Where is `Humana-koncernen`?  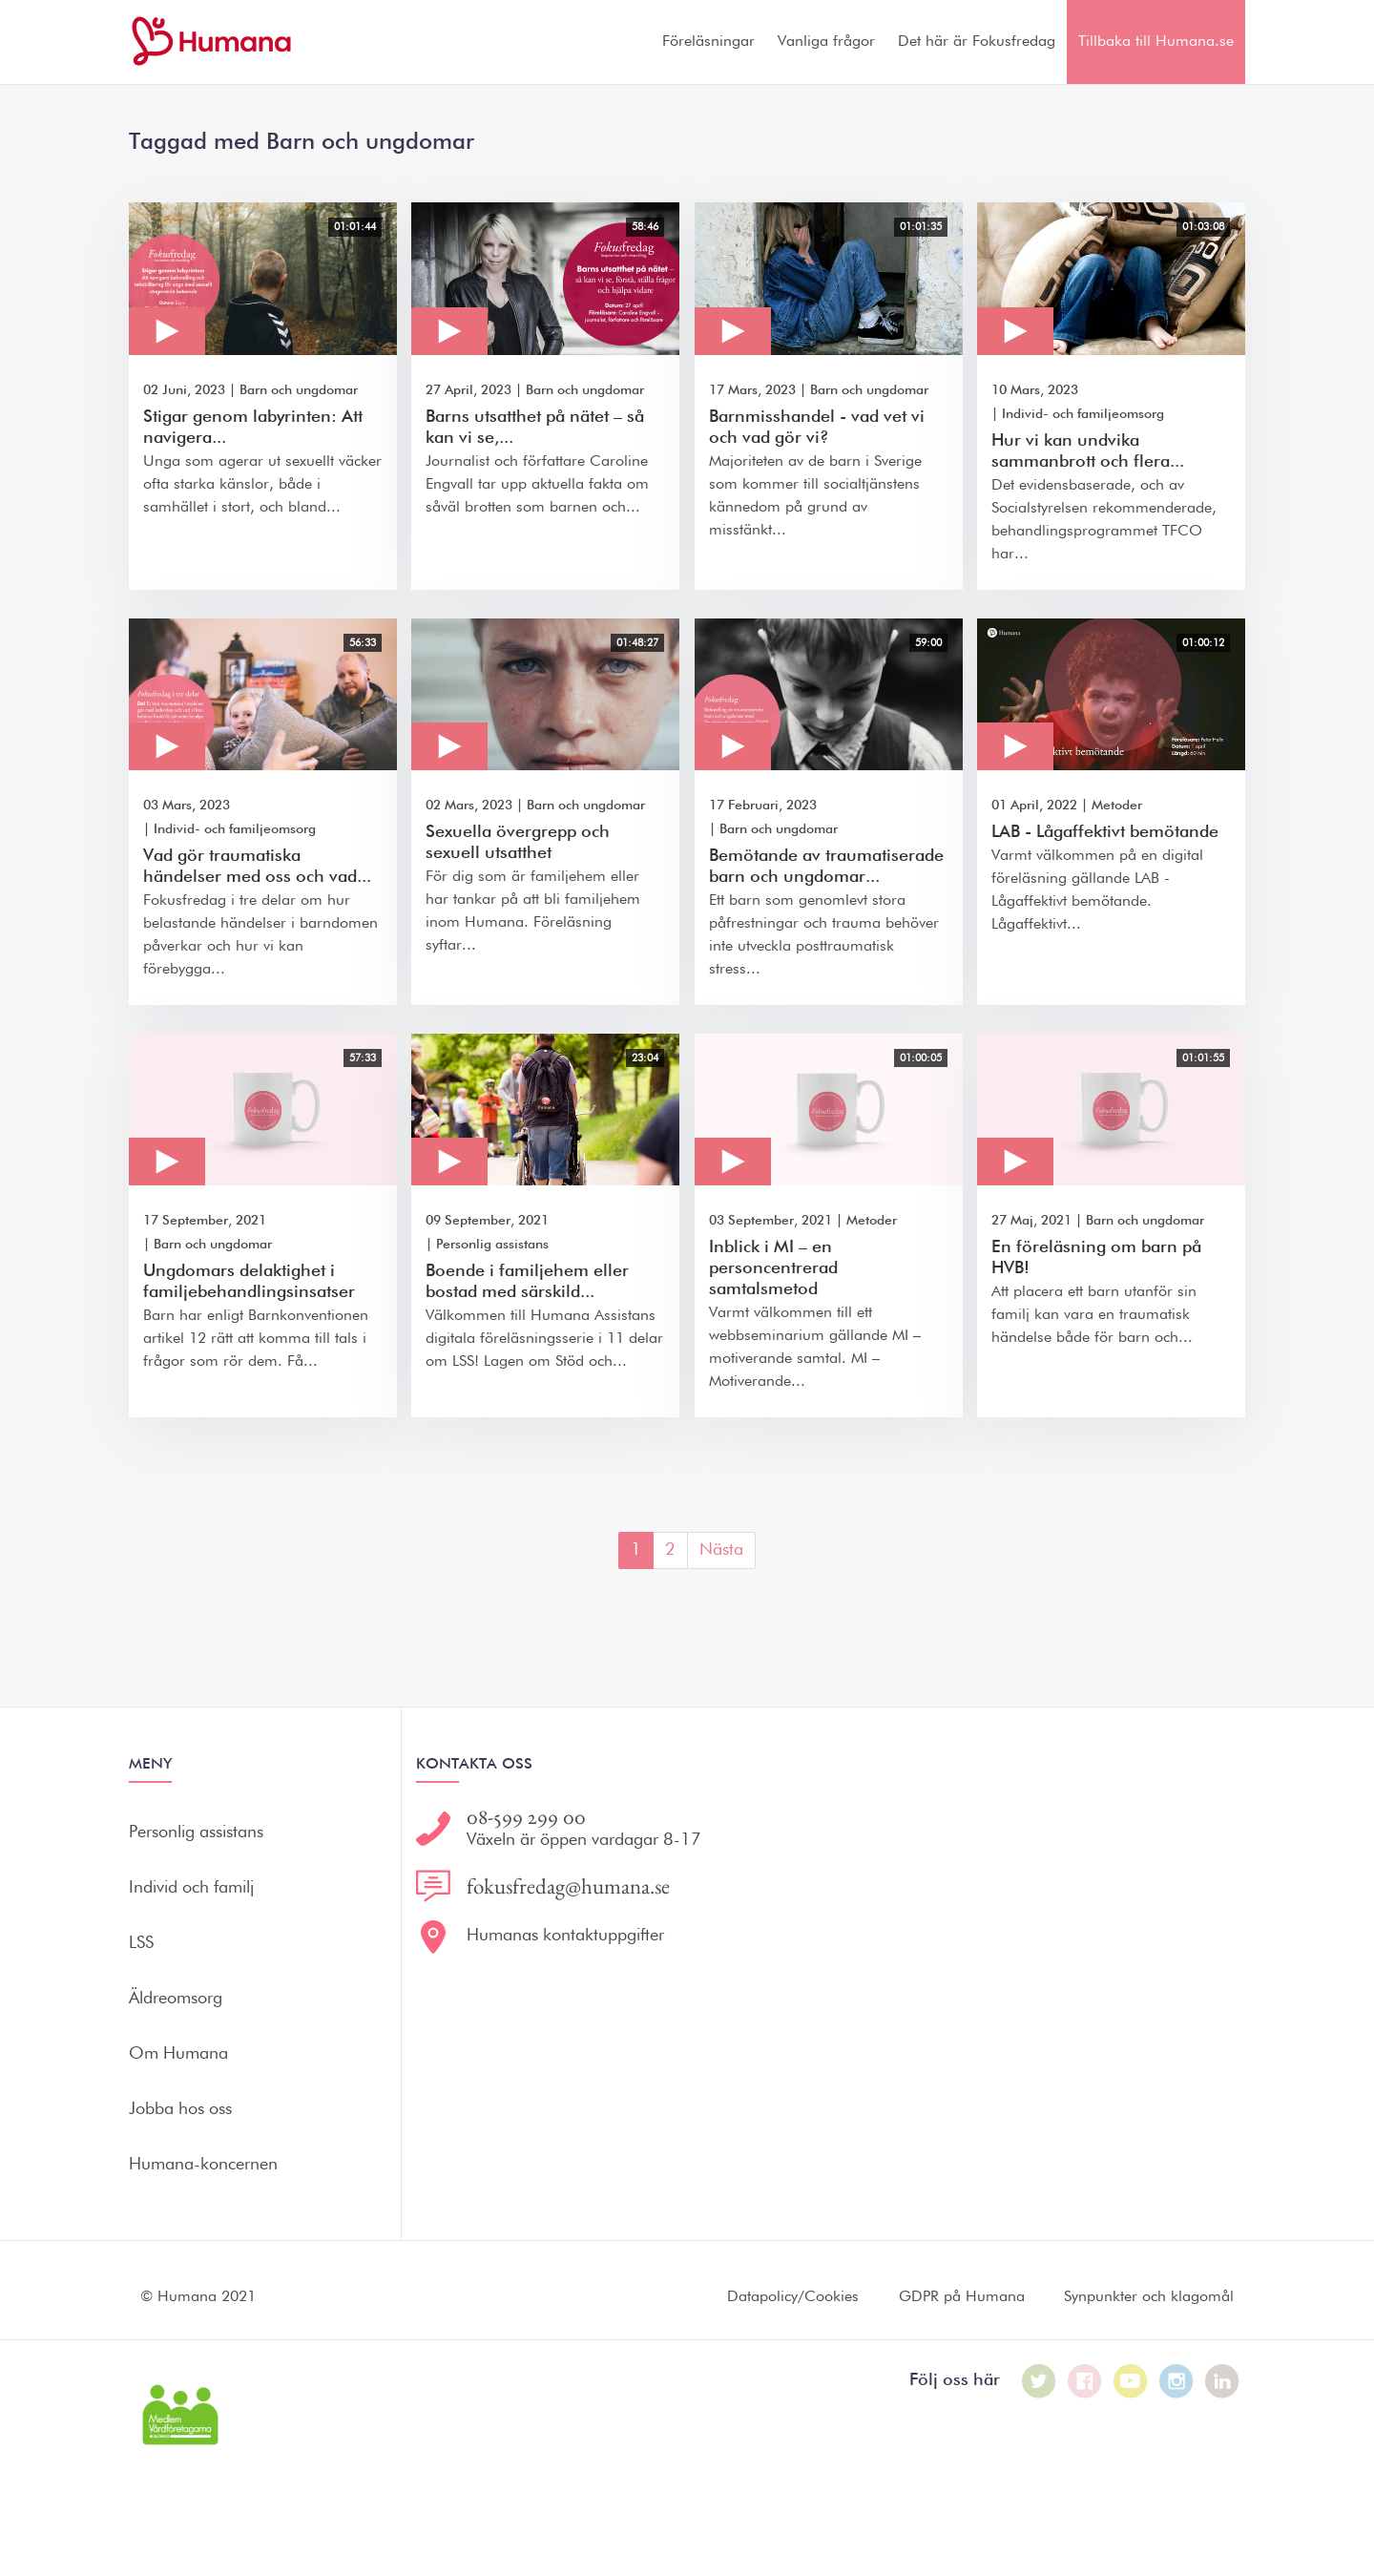 Humana-koncernen is located at coordinates (203, 2164).